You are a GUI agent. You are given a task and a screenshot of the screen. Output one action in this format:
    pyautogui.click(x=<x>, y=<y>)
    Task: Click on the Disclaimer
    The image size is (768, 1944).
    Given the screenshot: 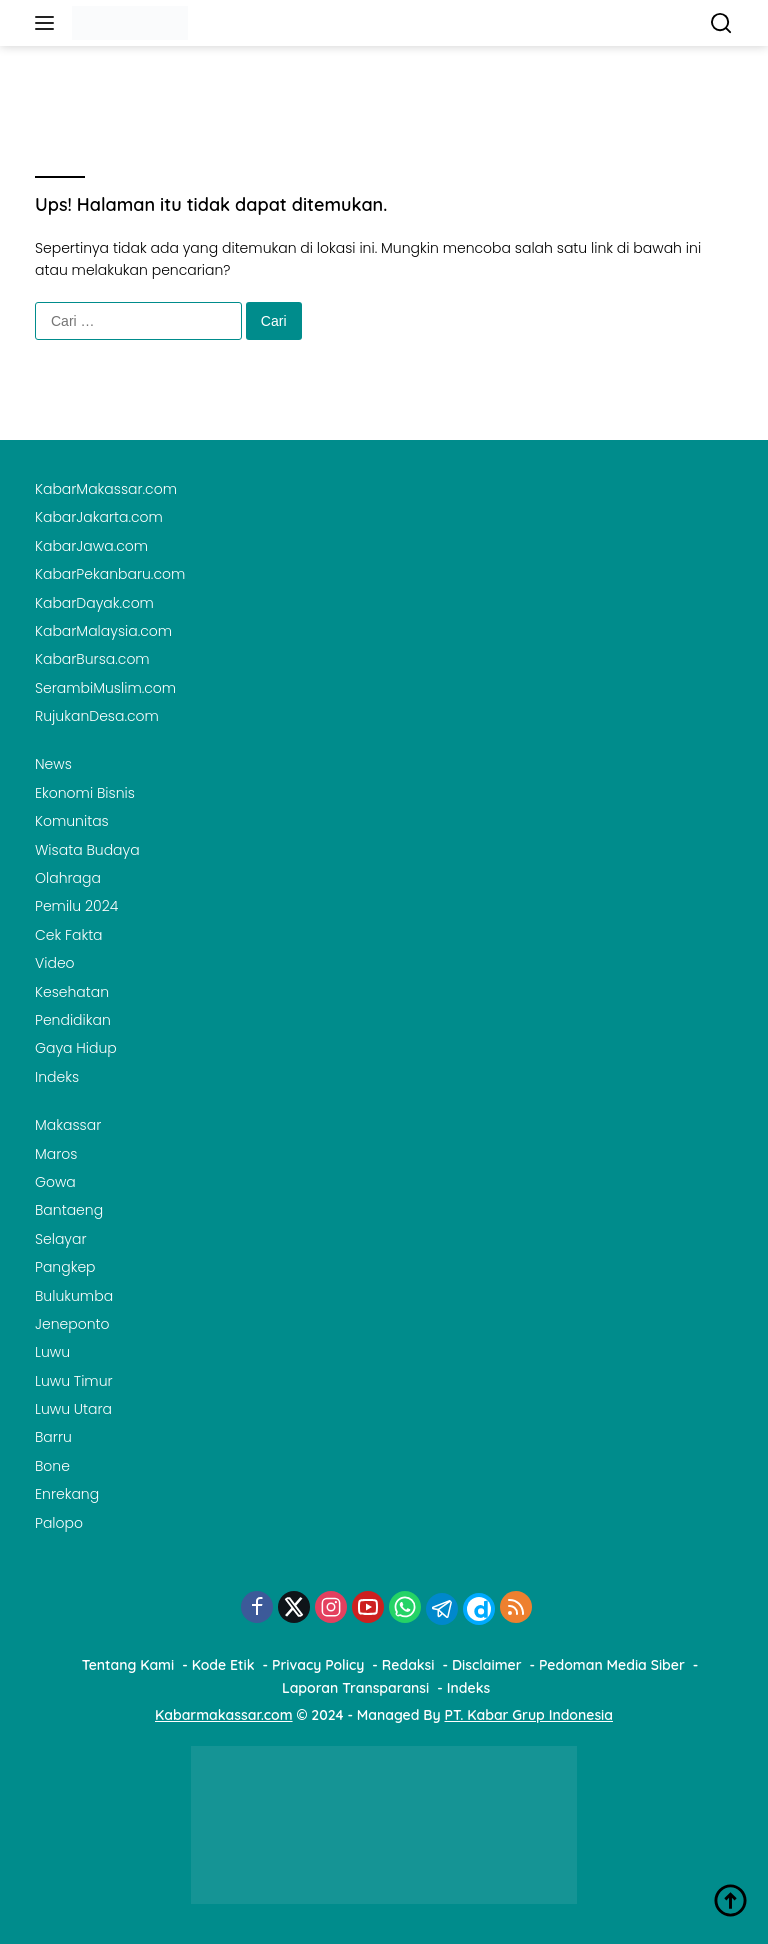 What is the action you would take?
    pyautogui.click(x=487, y=1665)
    